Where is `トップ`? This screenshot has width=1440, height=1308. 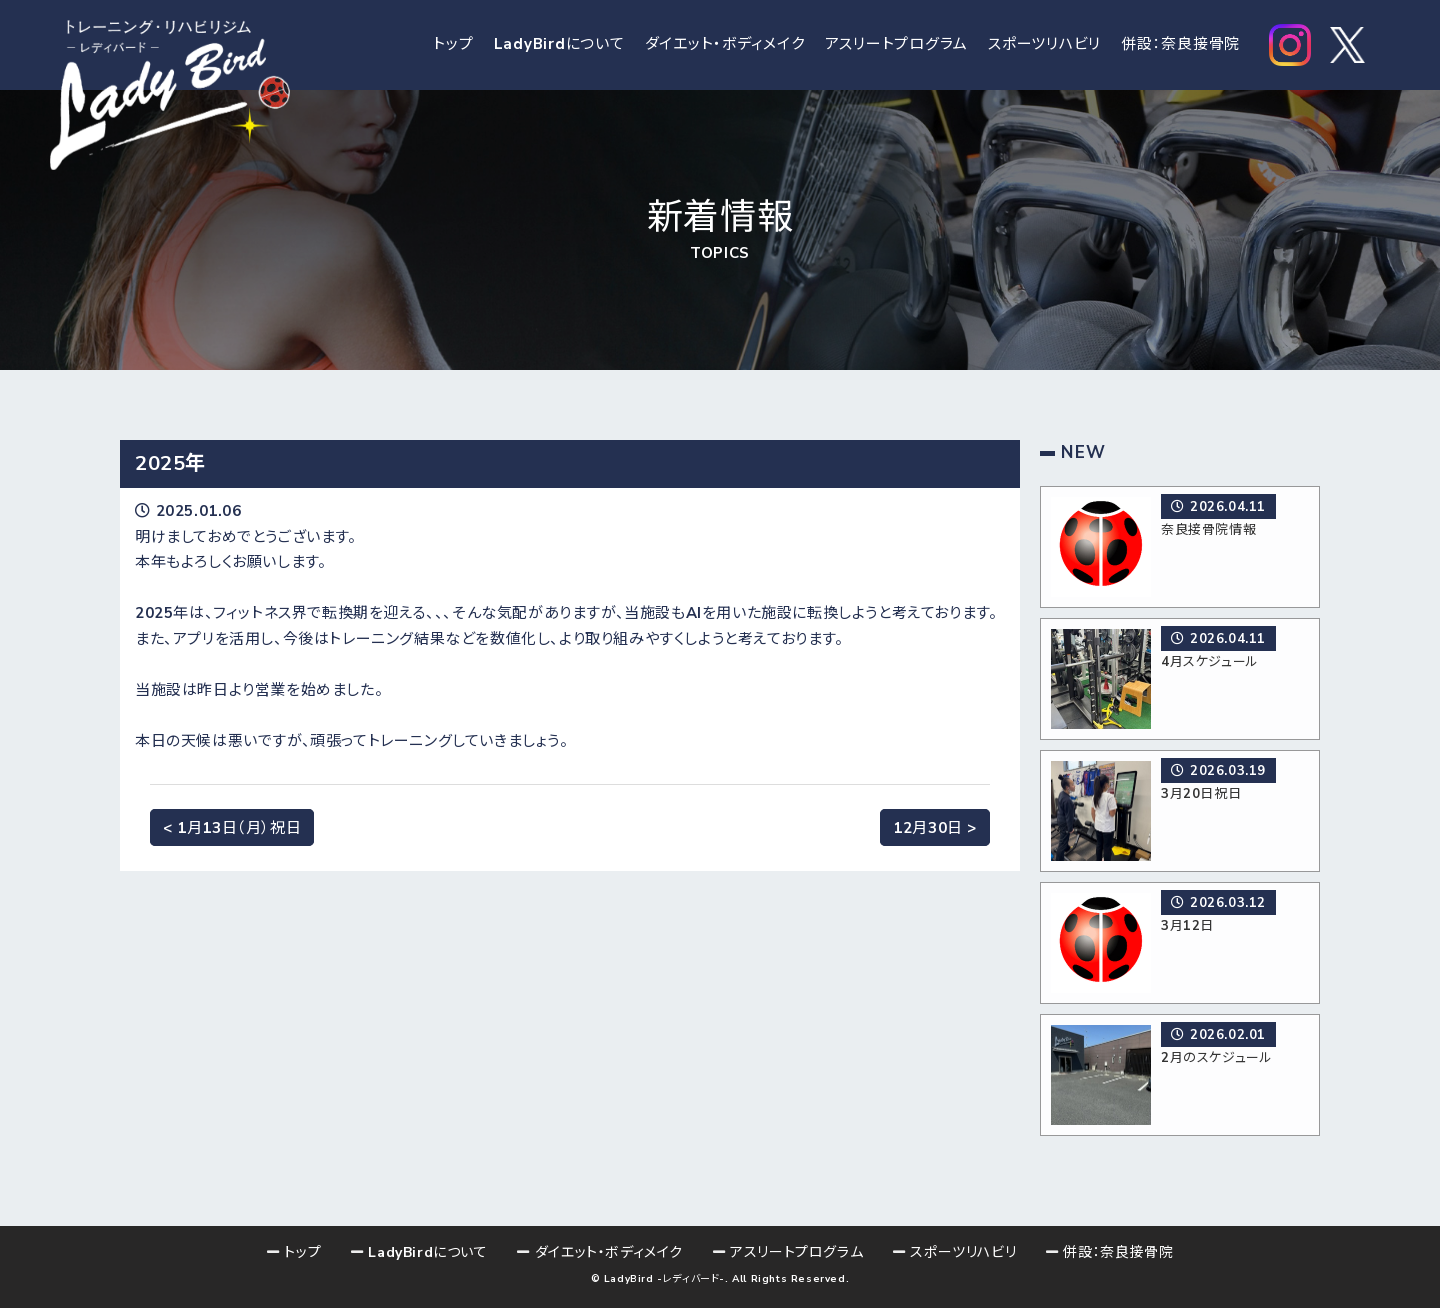
トップ is located at coordinates (453, 44).